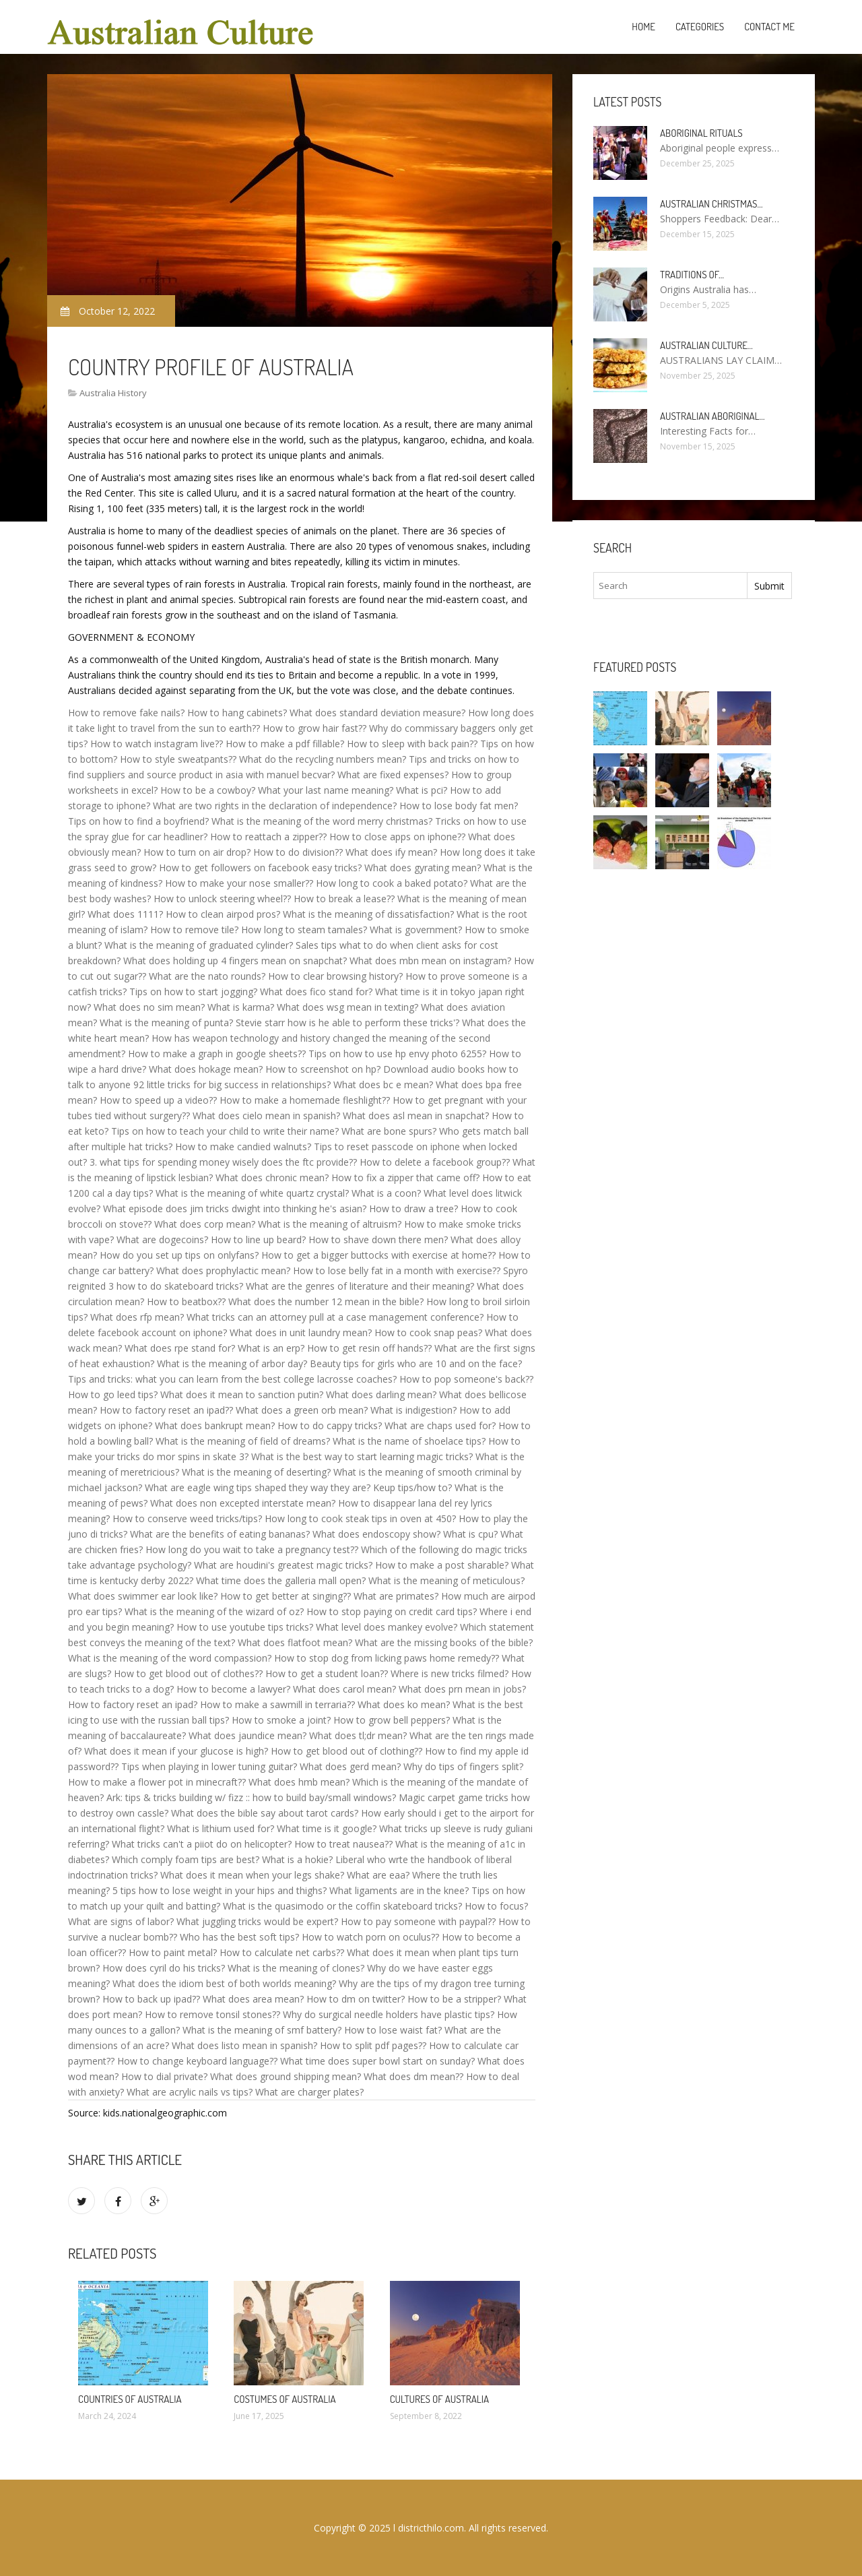 This screenshot has width=862, height=2576. I want to click on How to pop someone's back??, so click(466, 1379).